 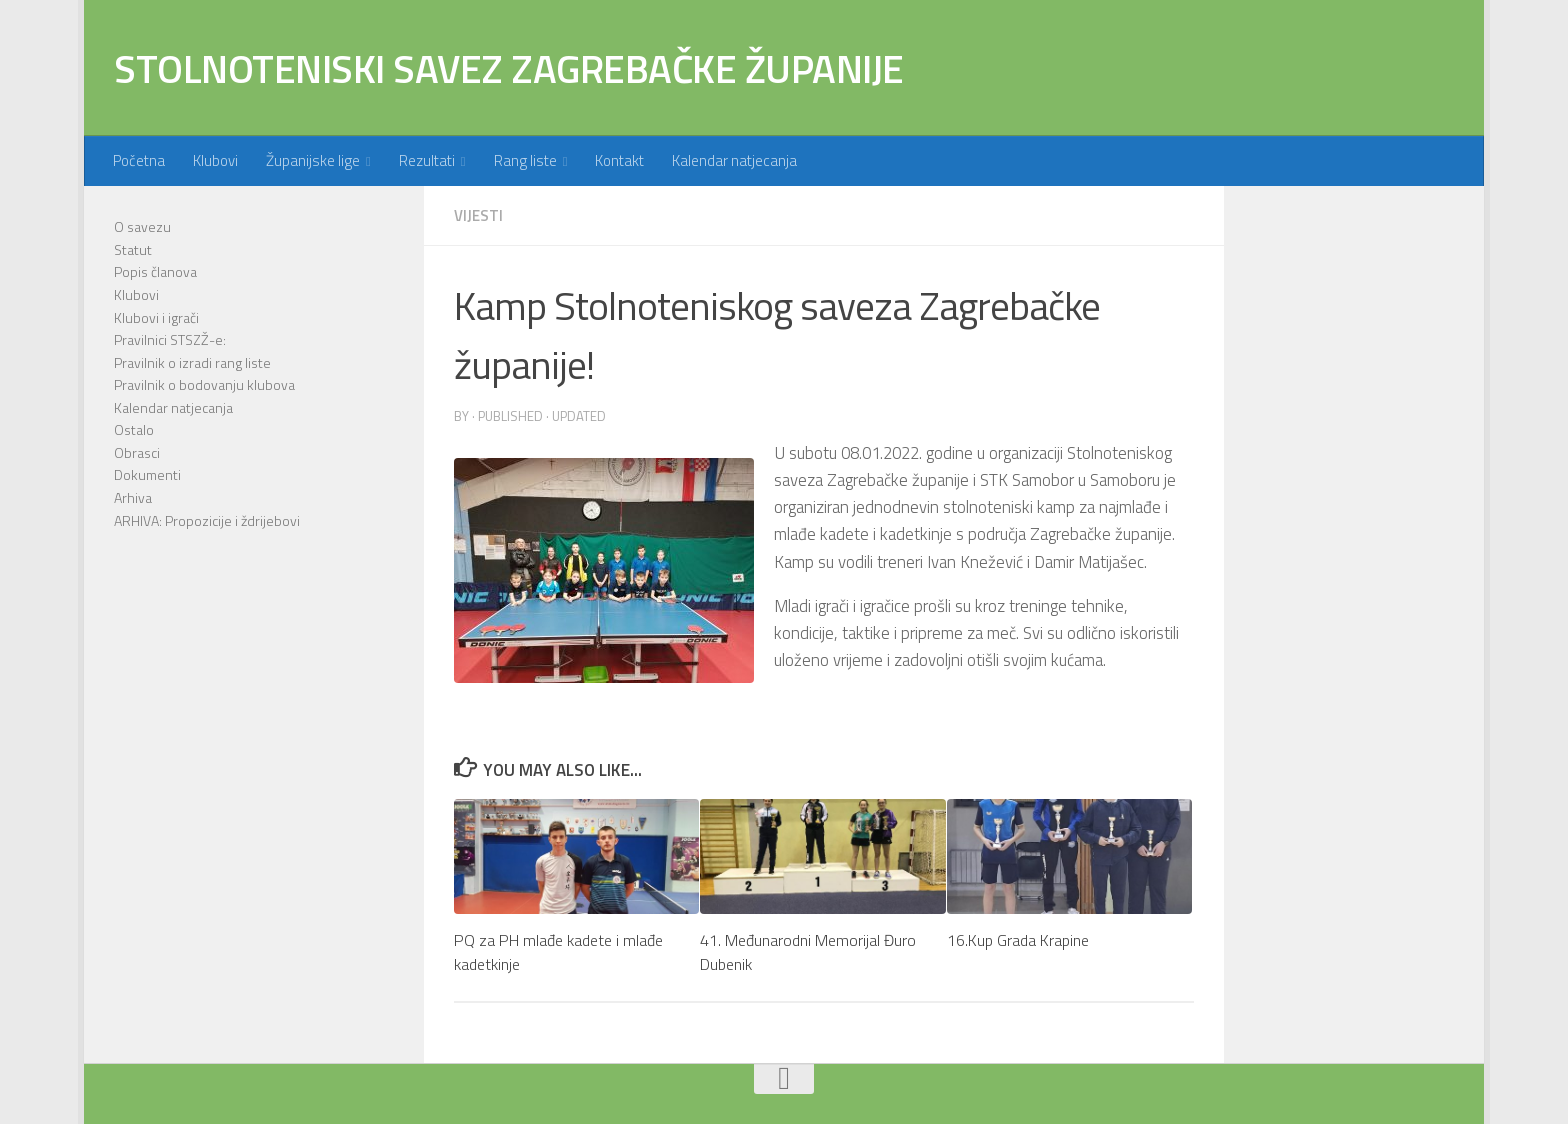 I want to click on 41. Međunarodni Memorijal Đuro Dubenik, so click(x=808, y=952).